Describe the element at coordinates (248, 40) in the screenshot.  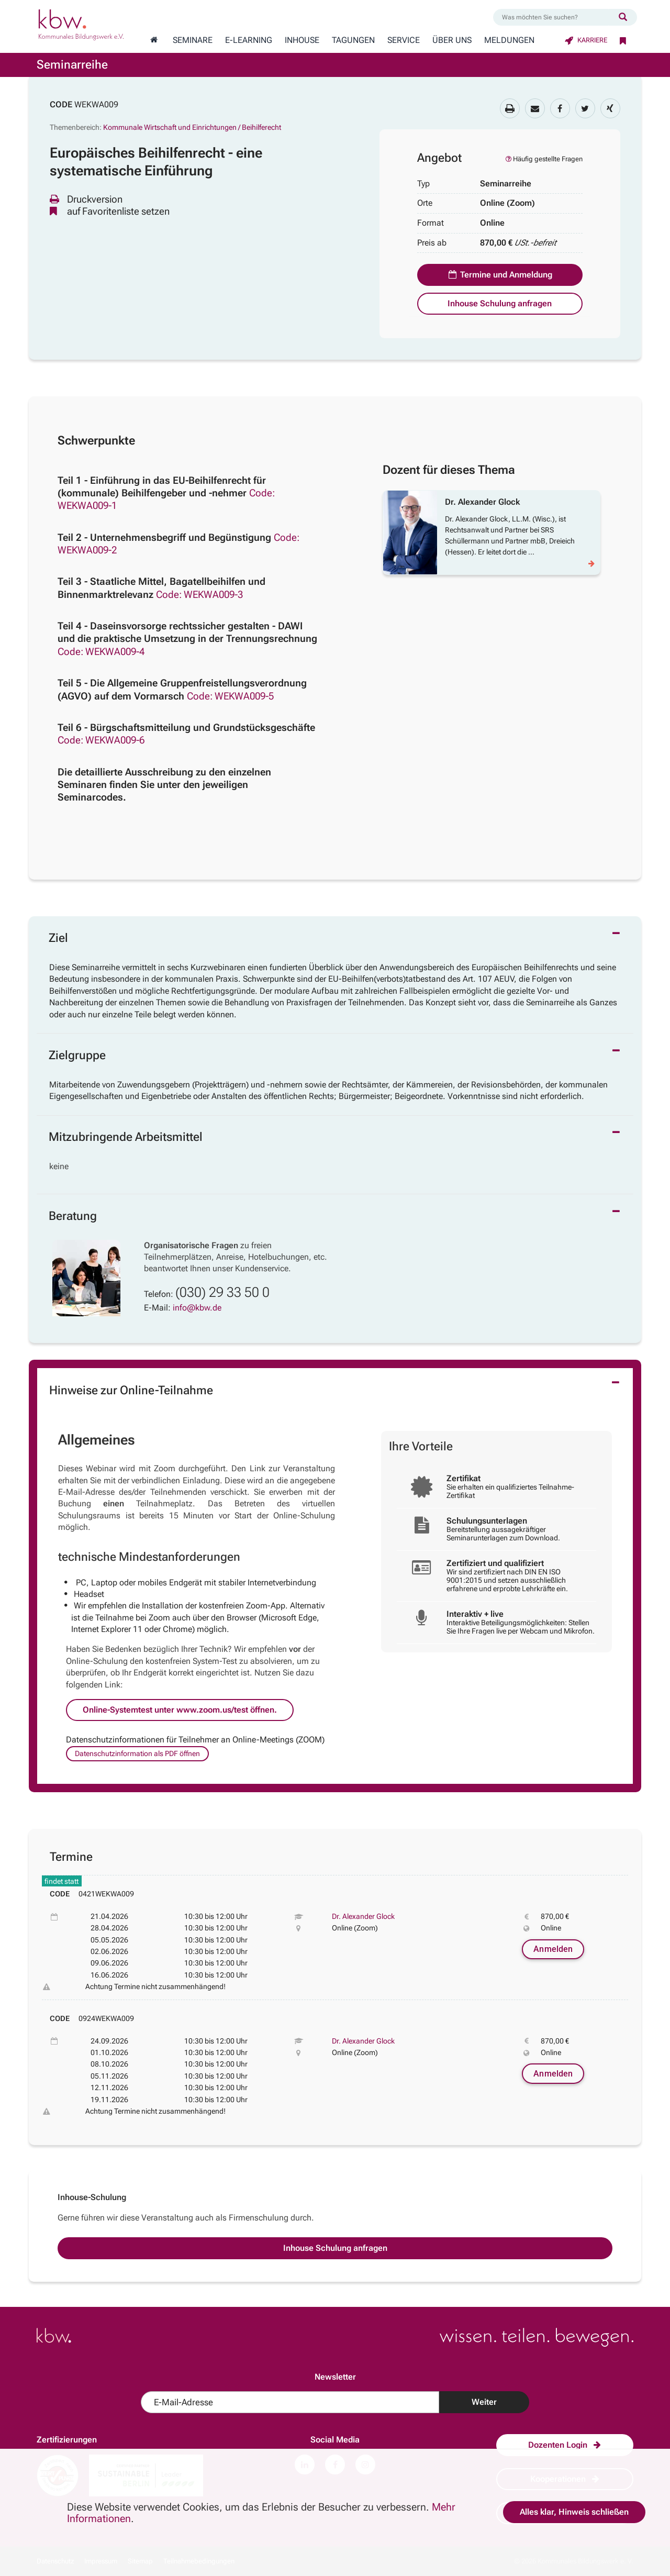
I see `E-Learning` at that location.